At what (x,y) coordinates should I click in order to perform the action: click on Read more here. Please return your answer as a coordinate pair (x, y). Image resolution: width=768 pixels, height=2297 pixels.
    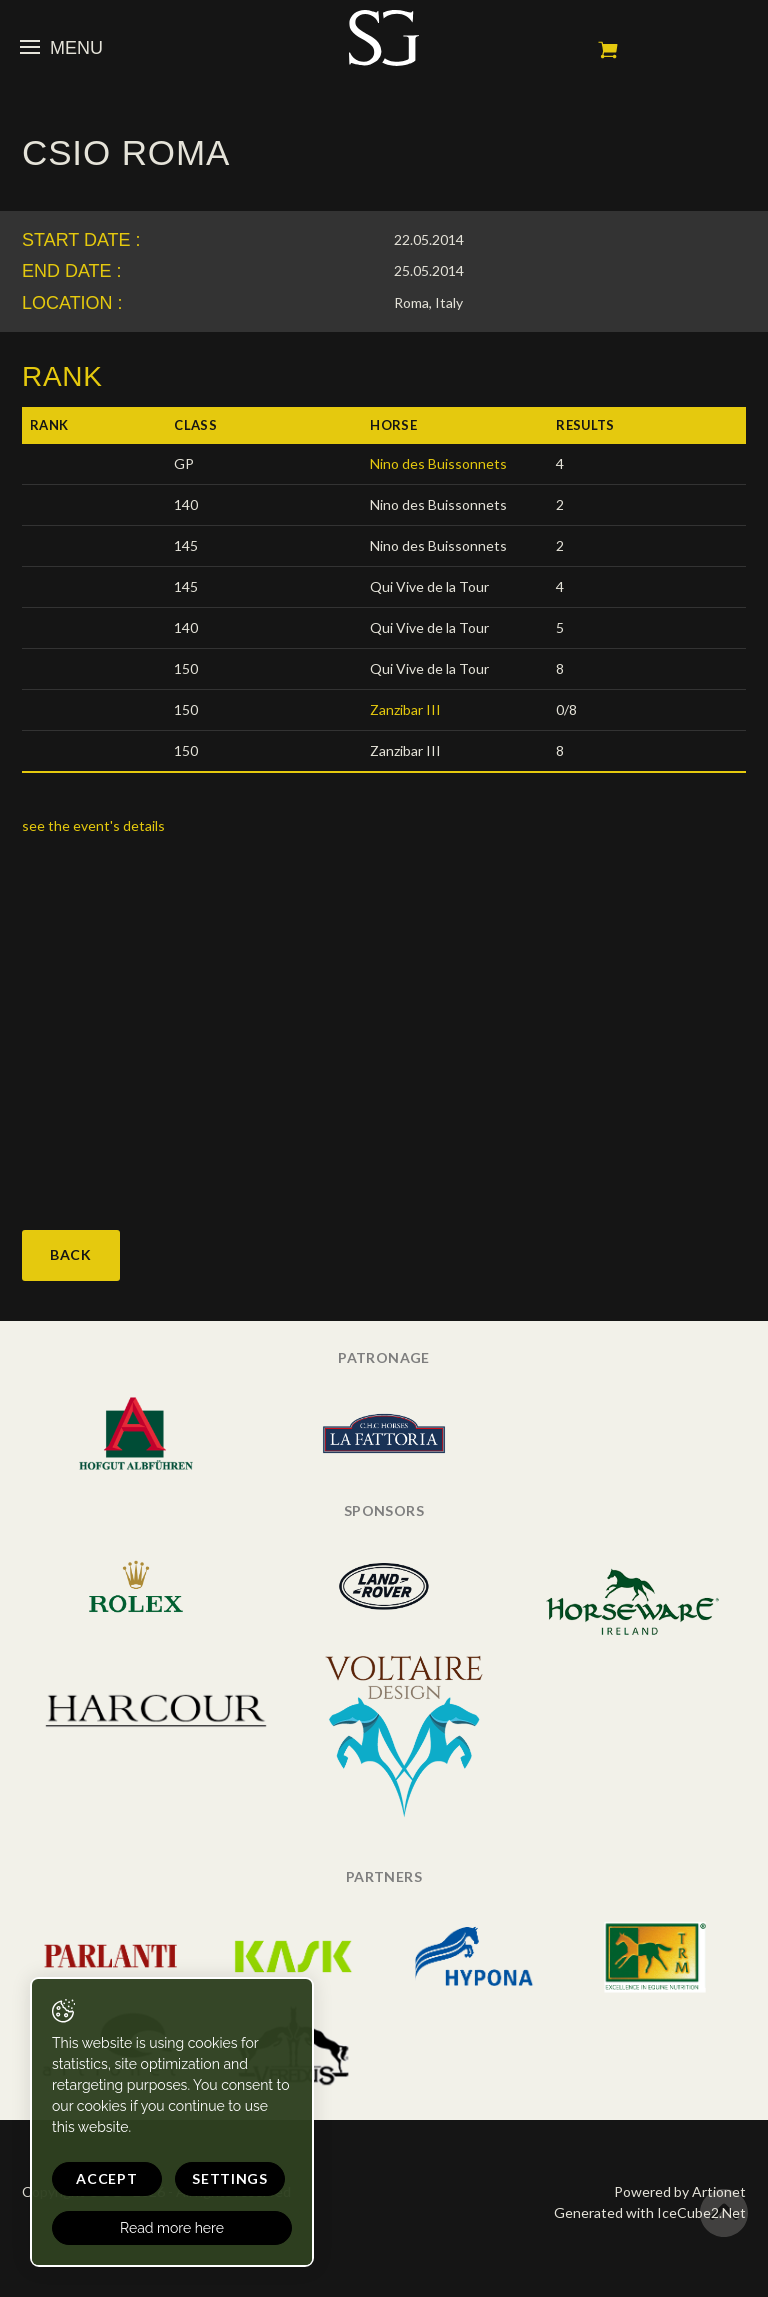
    Looking at the image, I should click on (172, 2228).